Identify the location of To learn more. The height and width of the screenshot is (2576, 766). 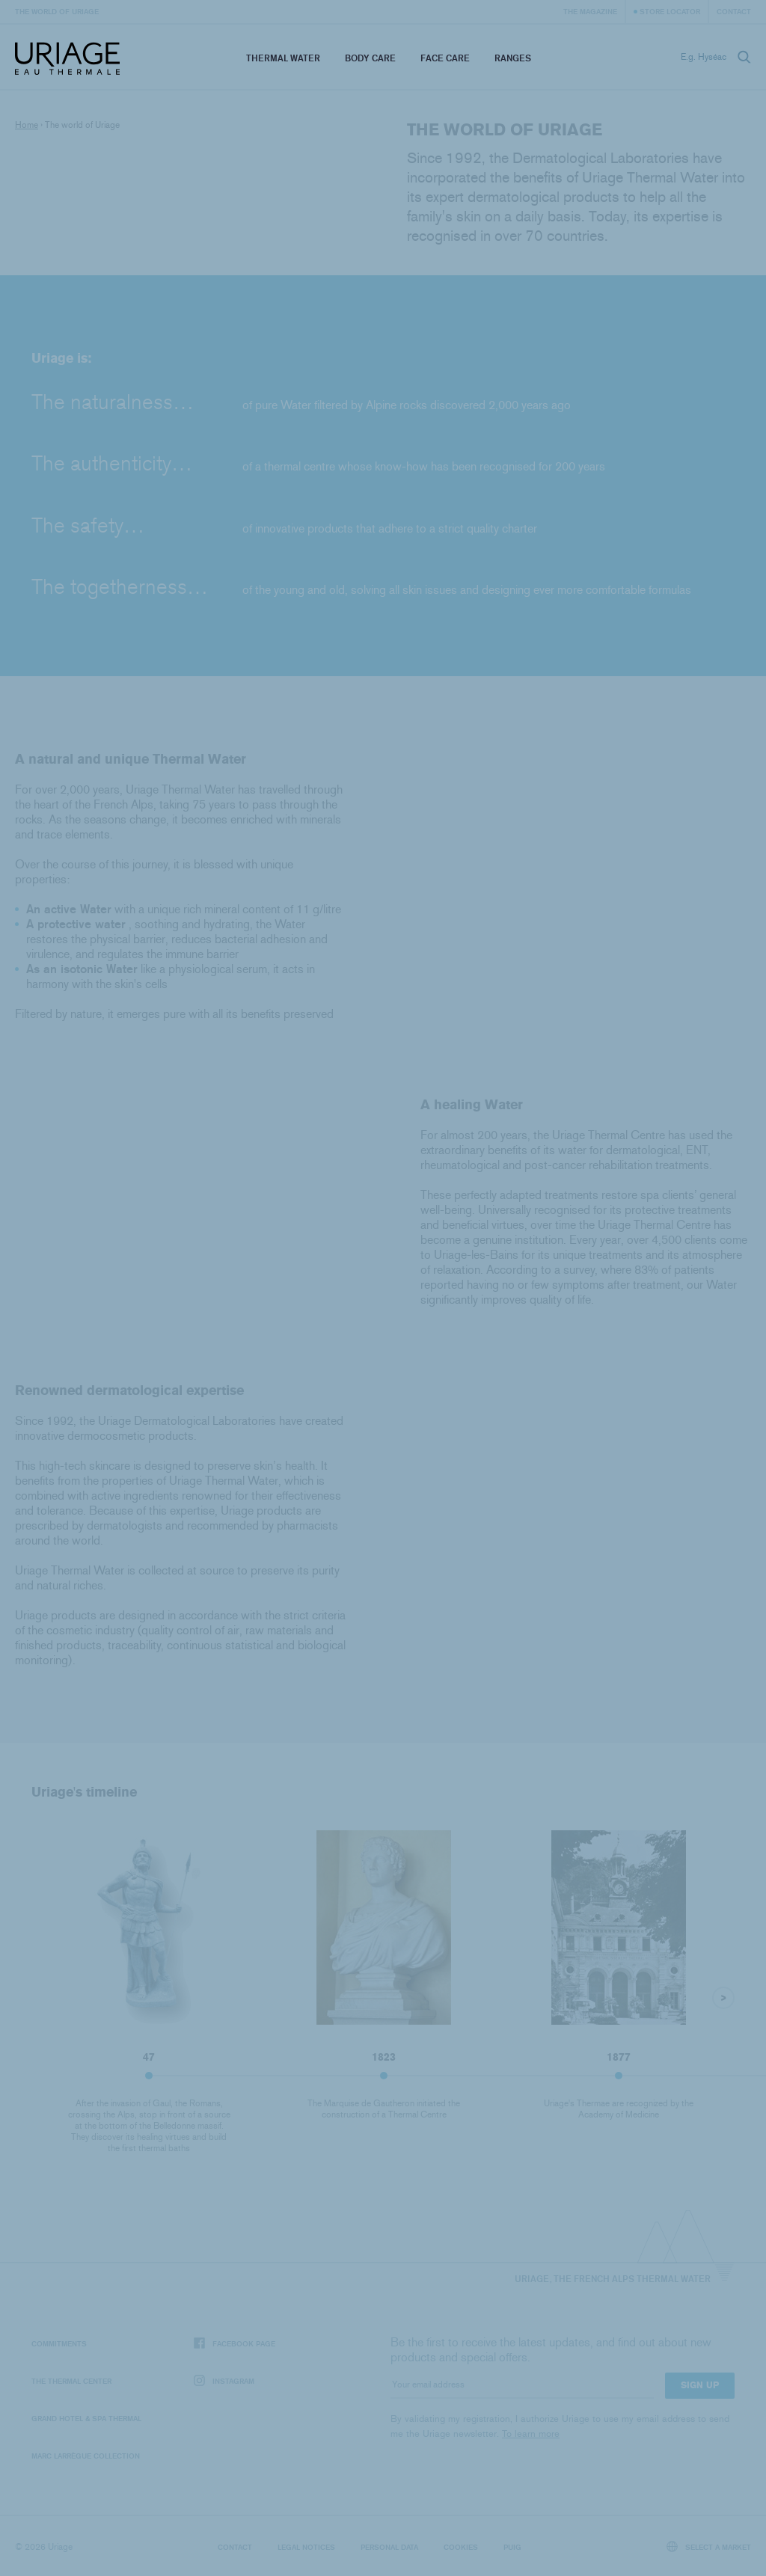
(531, 2433).